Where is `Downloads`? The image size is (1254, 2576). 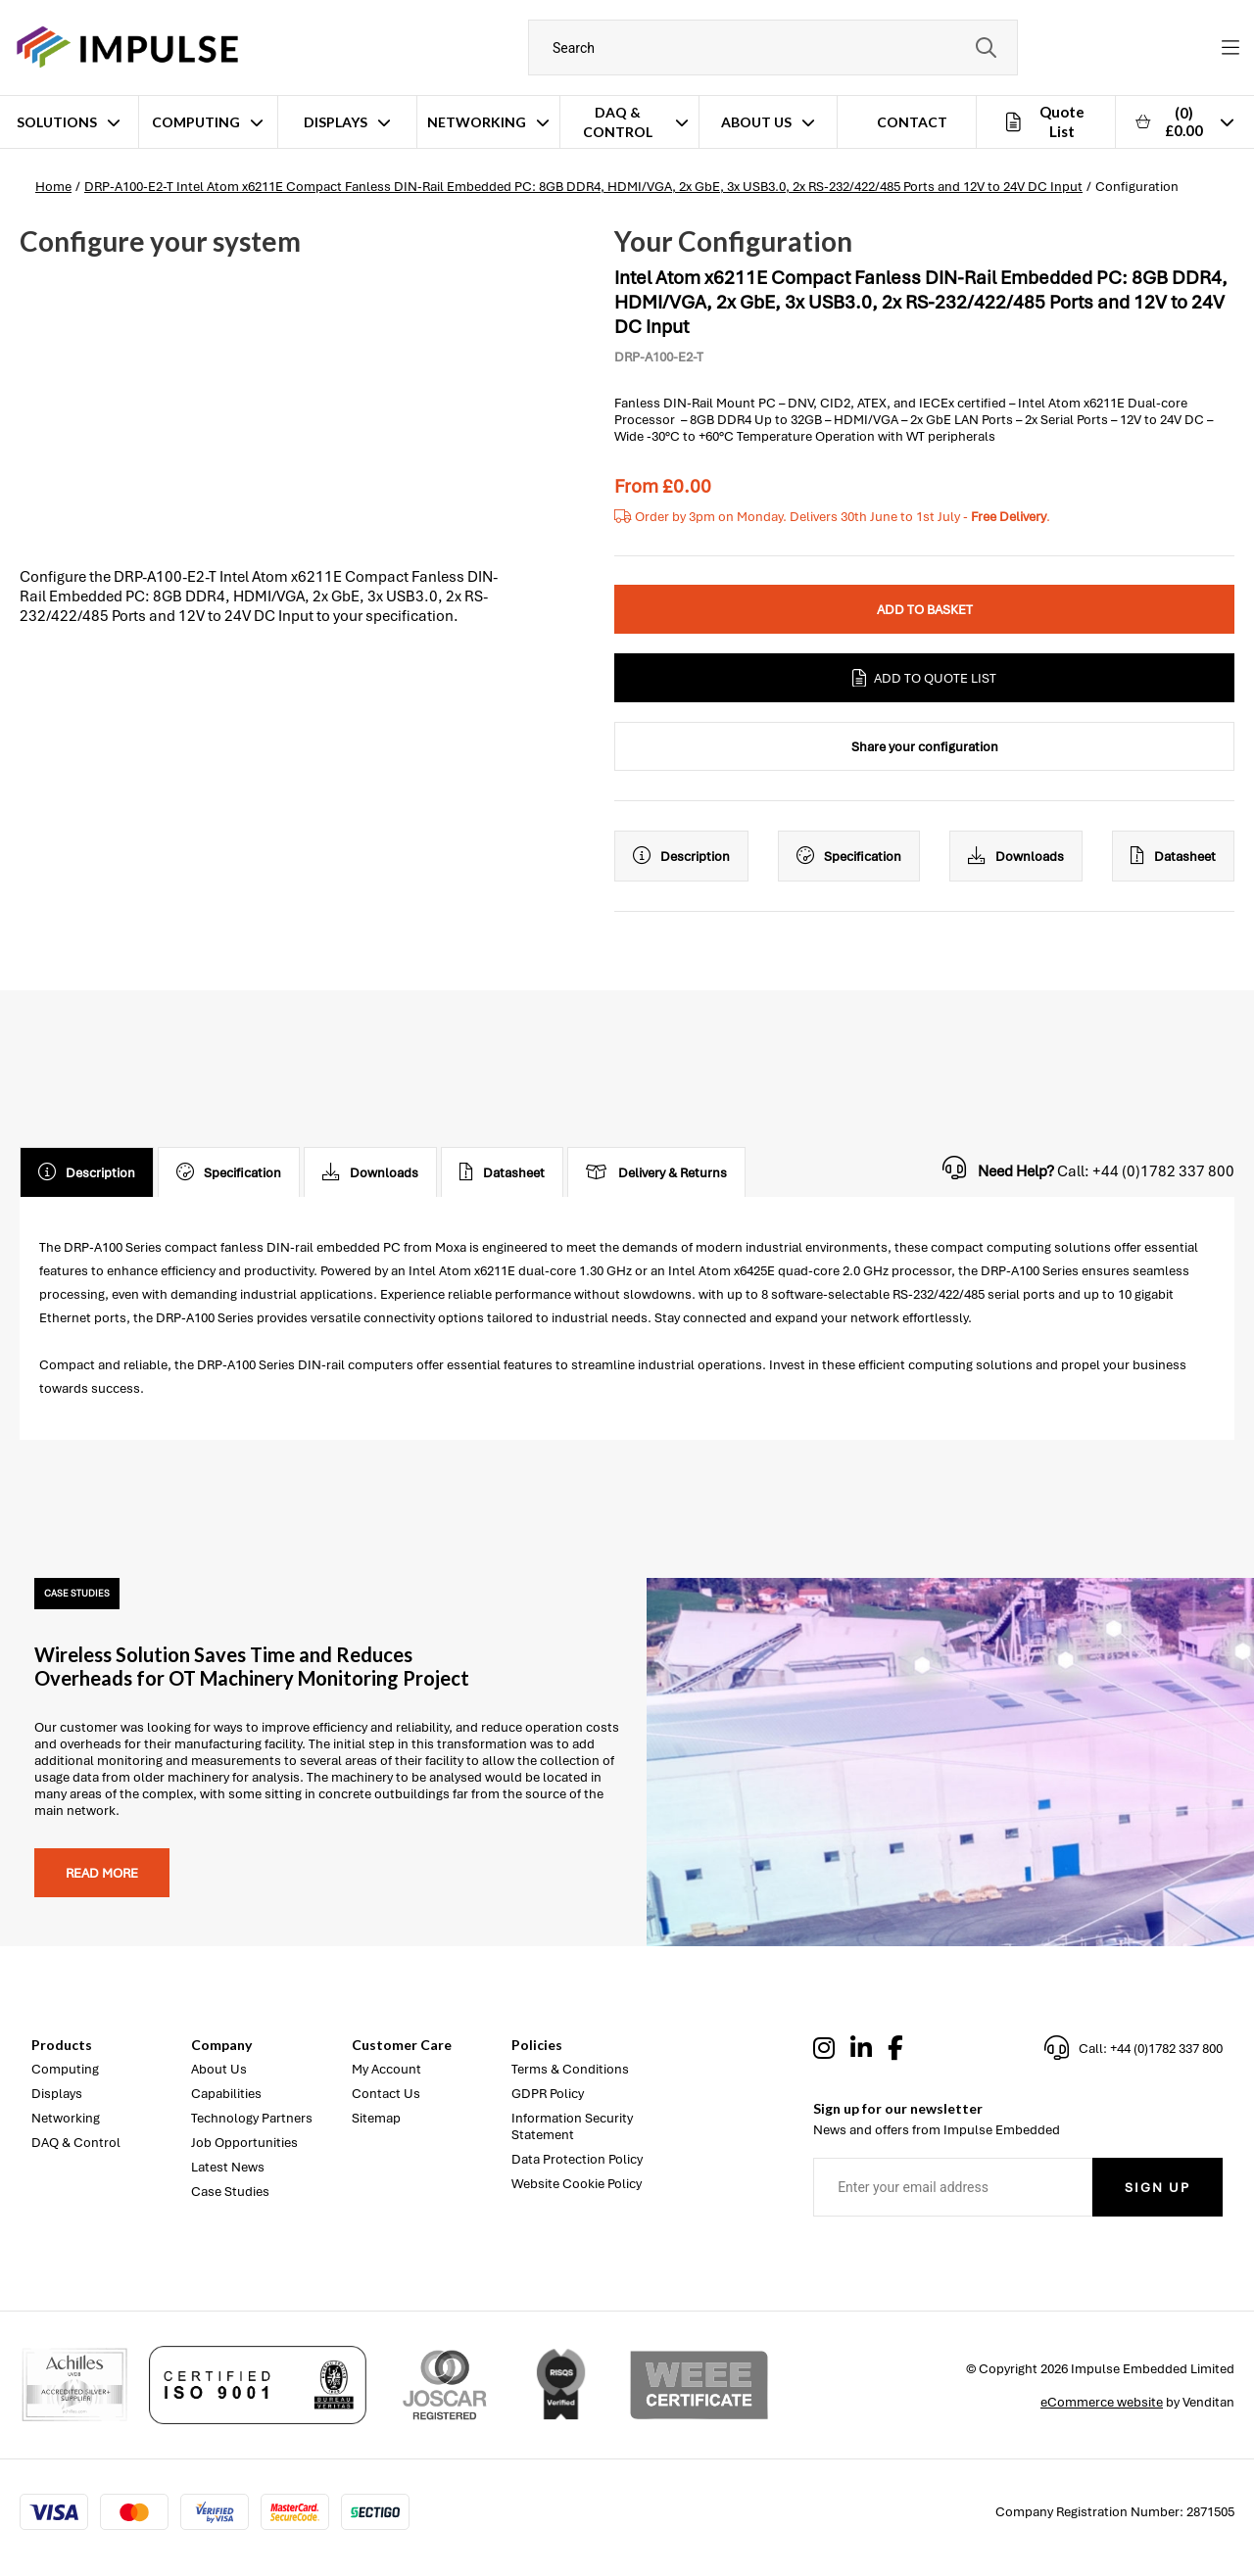
Downloads is located at coordinates (1016, 856).